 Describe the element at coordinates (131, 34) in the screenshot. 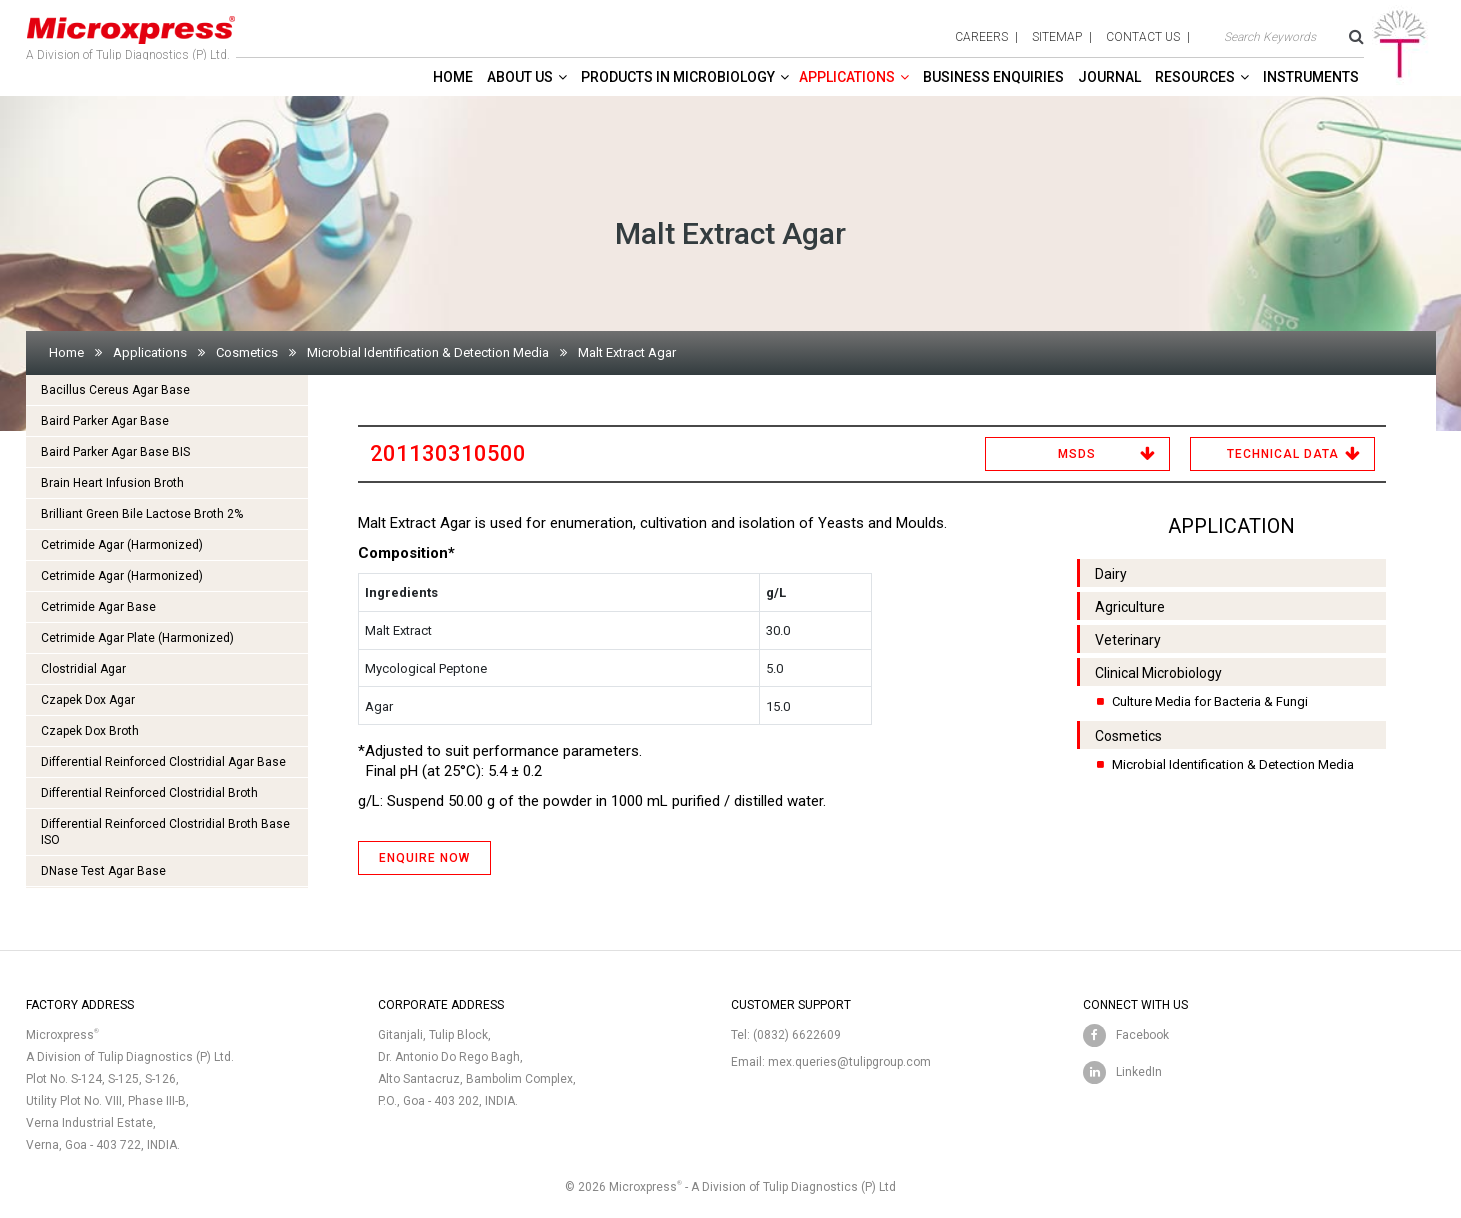

I see `A Division of Tulip Diagnostics (P) Ltd.` at that location.